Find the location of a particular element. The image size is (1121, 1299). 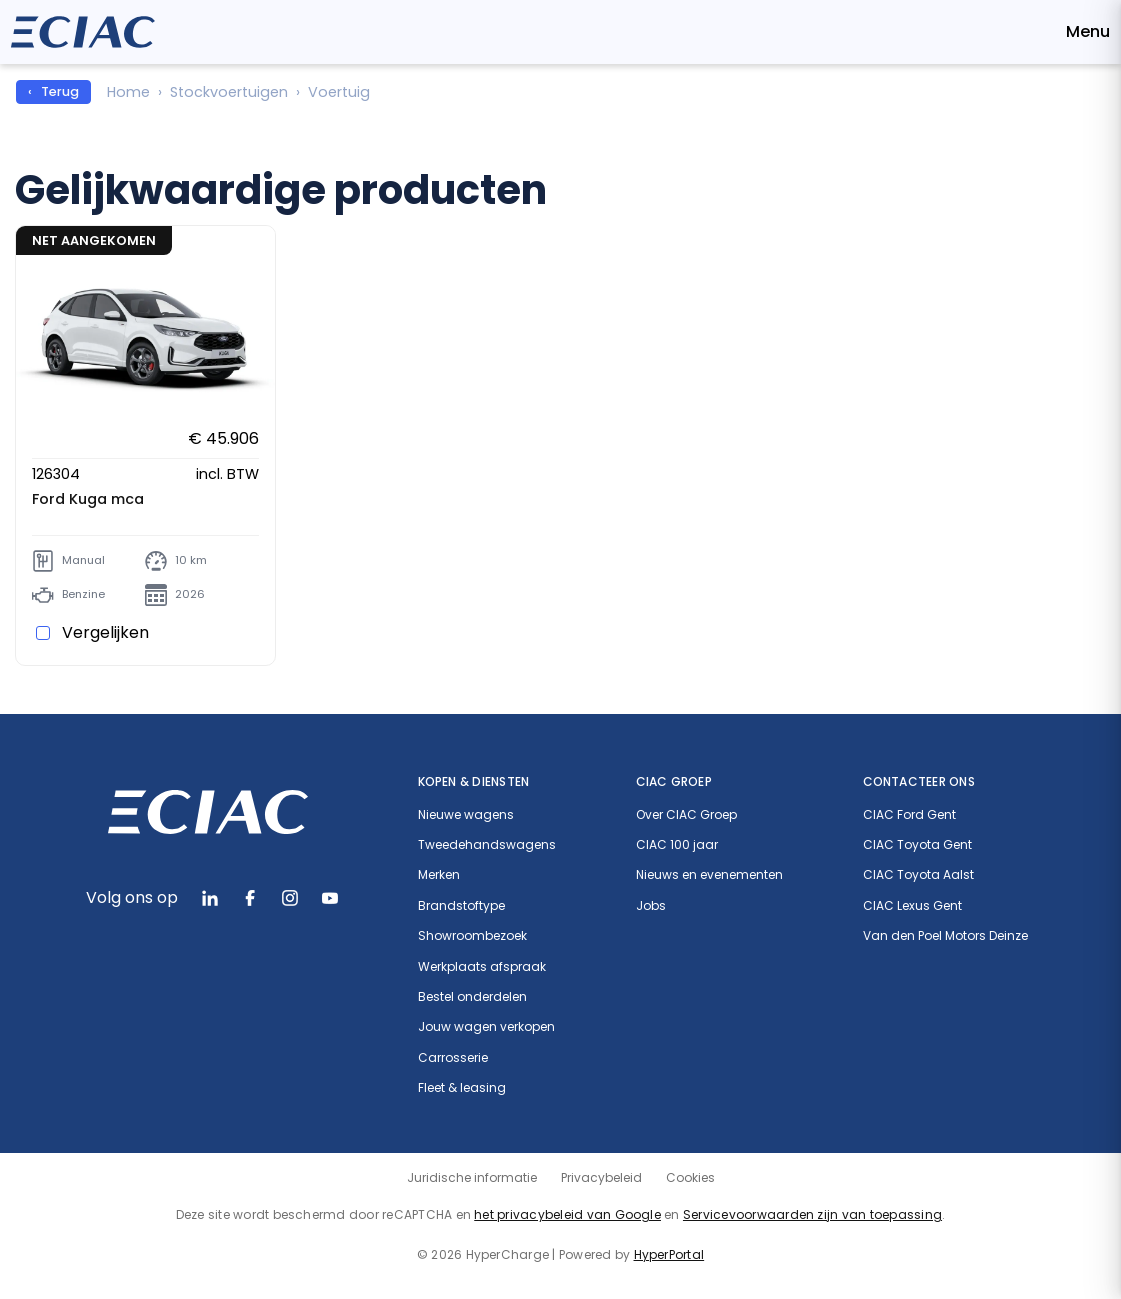

Juridische informatie is located at coordinates (472, 1177).